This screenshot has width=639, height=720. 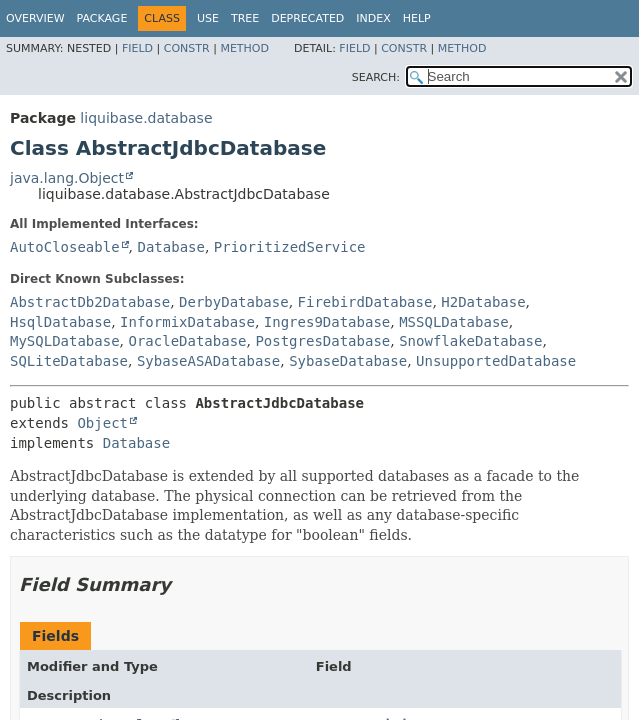 What do you see at coordinates (35, 18) in the screenshot?
I see `Overview` at bounding box center [35, 18].